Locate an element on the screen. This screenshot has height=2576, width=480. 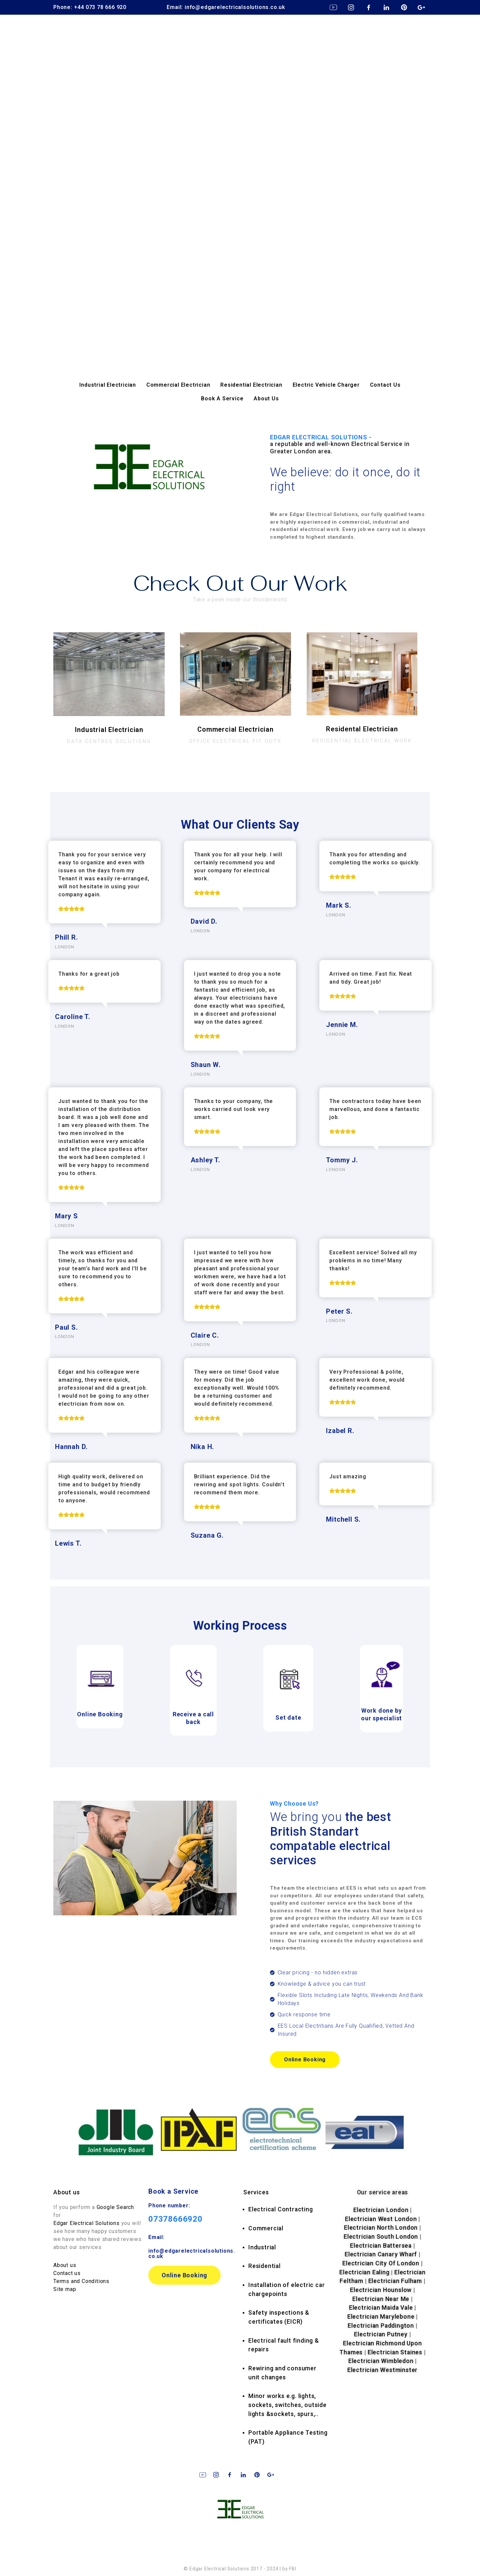
Electrician South London is located at coordinates (381, 2236).